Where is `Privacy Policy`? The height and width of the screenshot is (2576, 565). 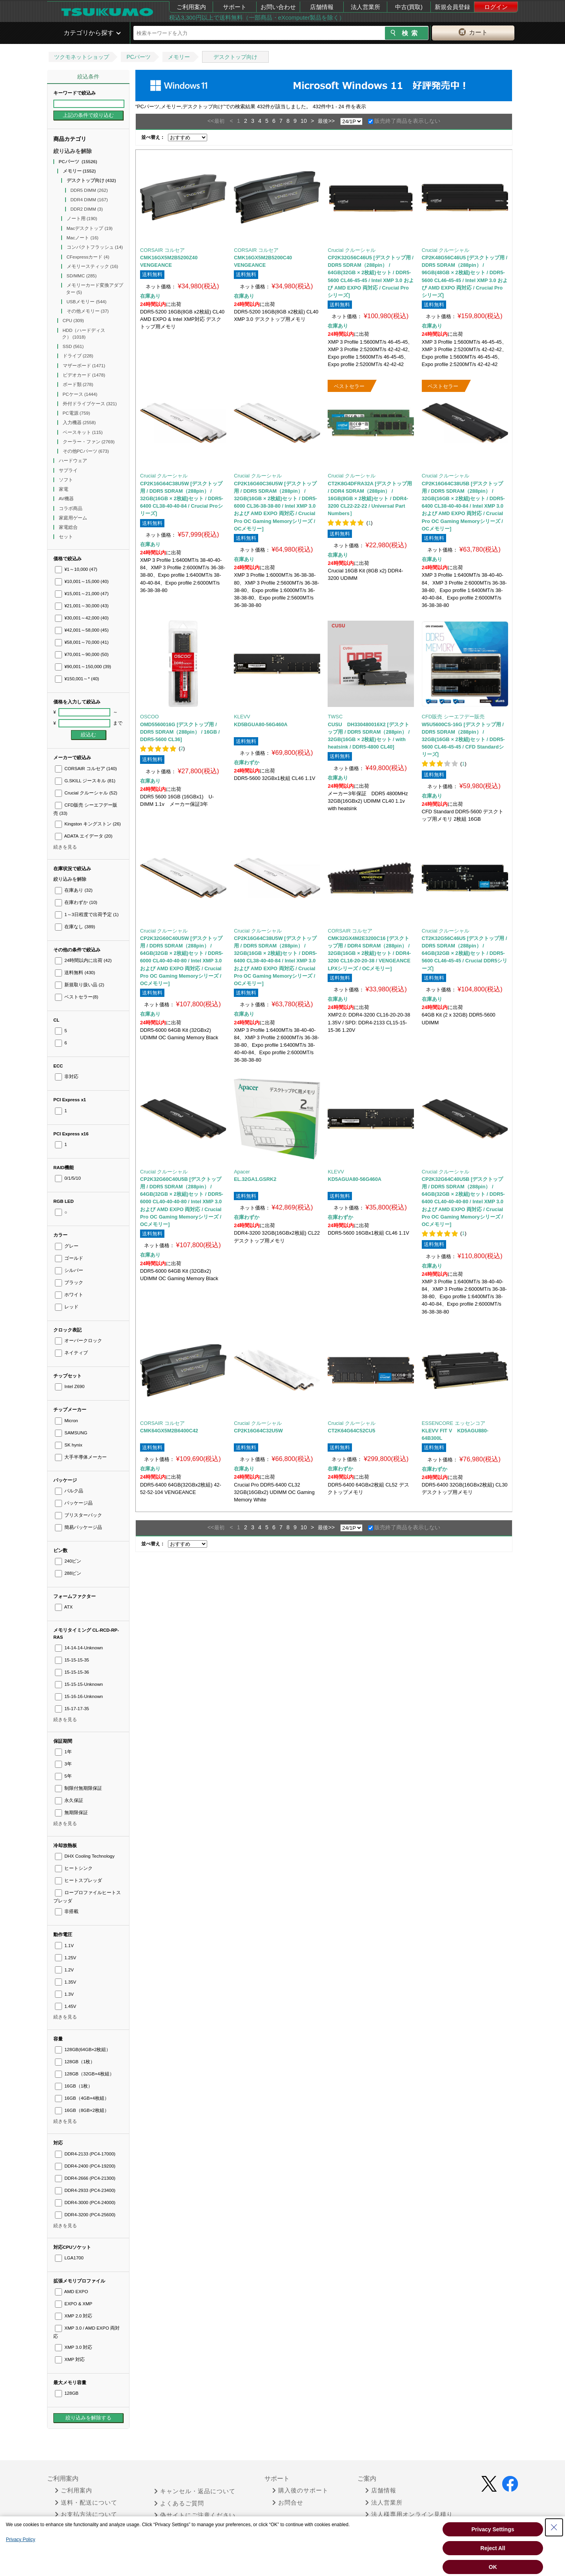
Privacy Policy is located at coordinates (20, 2539).